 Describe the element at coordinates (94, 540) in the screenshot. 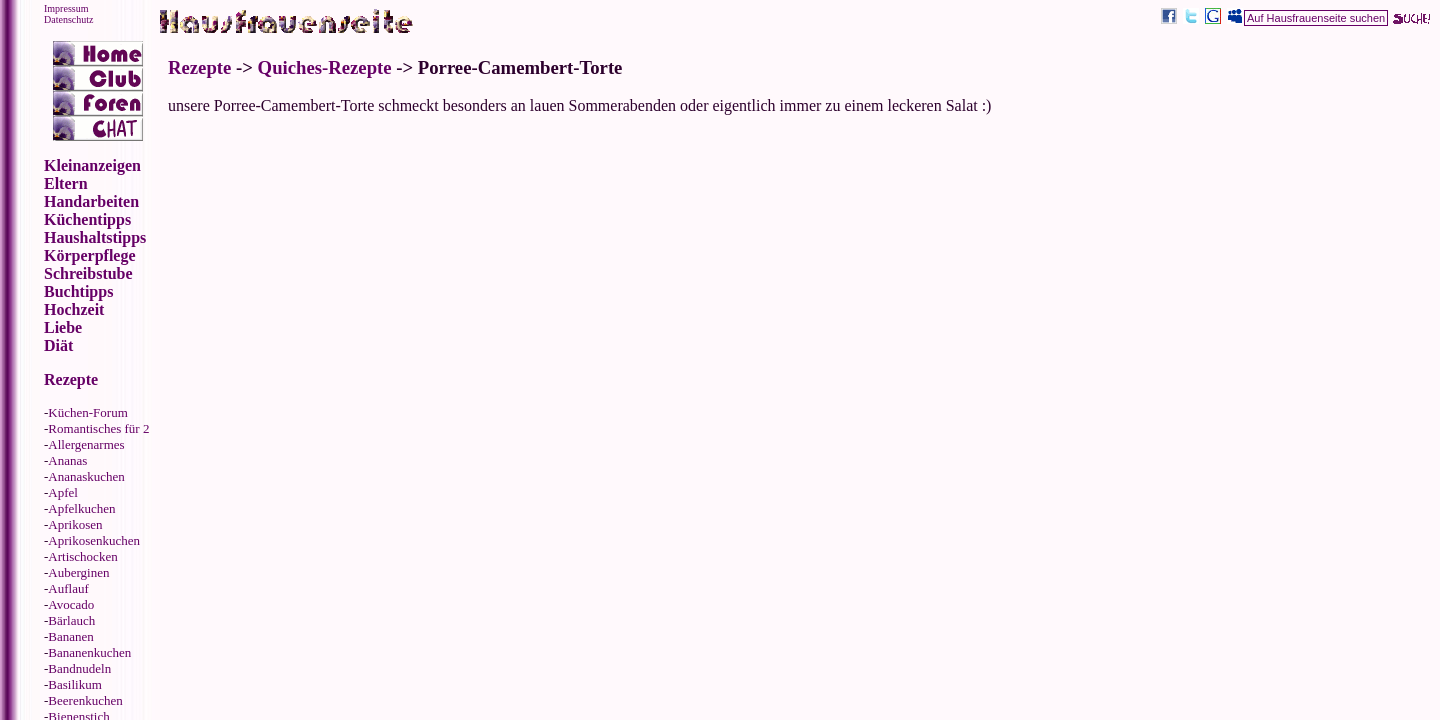

I see `Aprikosenkuchen` at that location.